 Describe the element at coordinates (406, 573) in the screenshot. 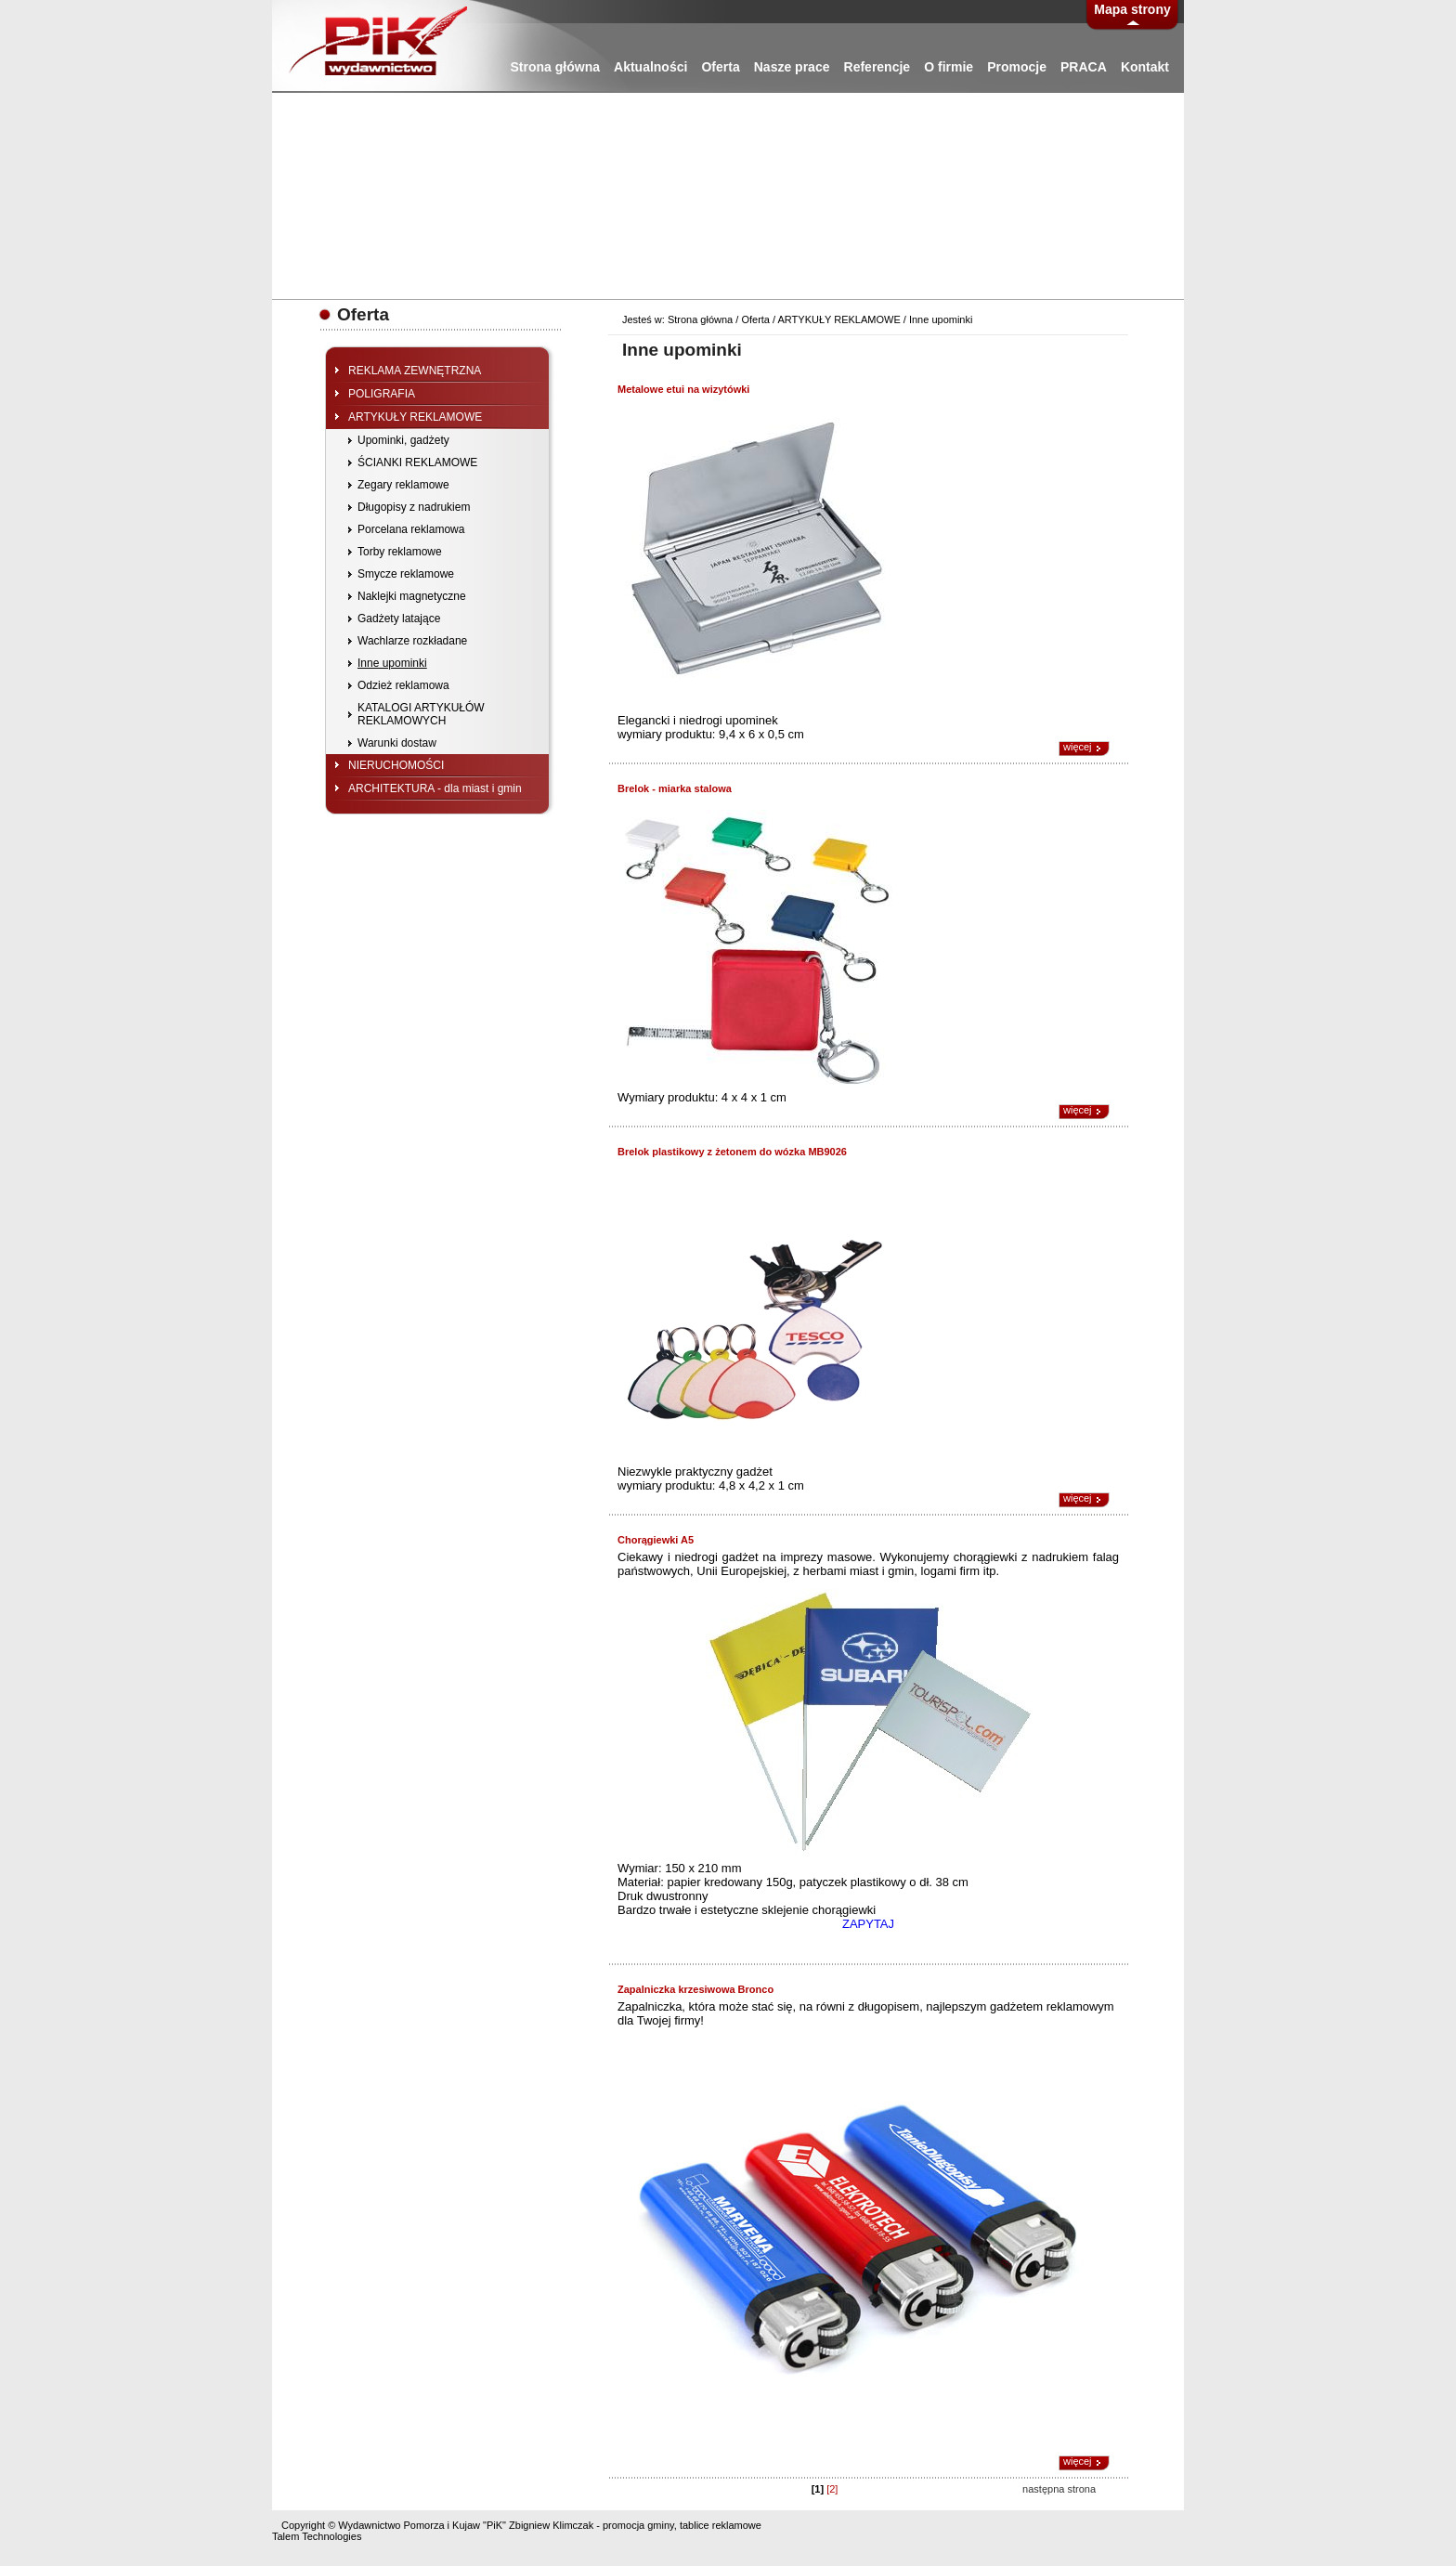

I see `Smycze reklamowe` at that location.